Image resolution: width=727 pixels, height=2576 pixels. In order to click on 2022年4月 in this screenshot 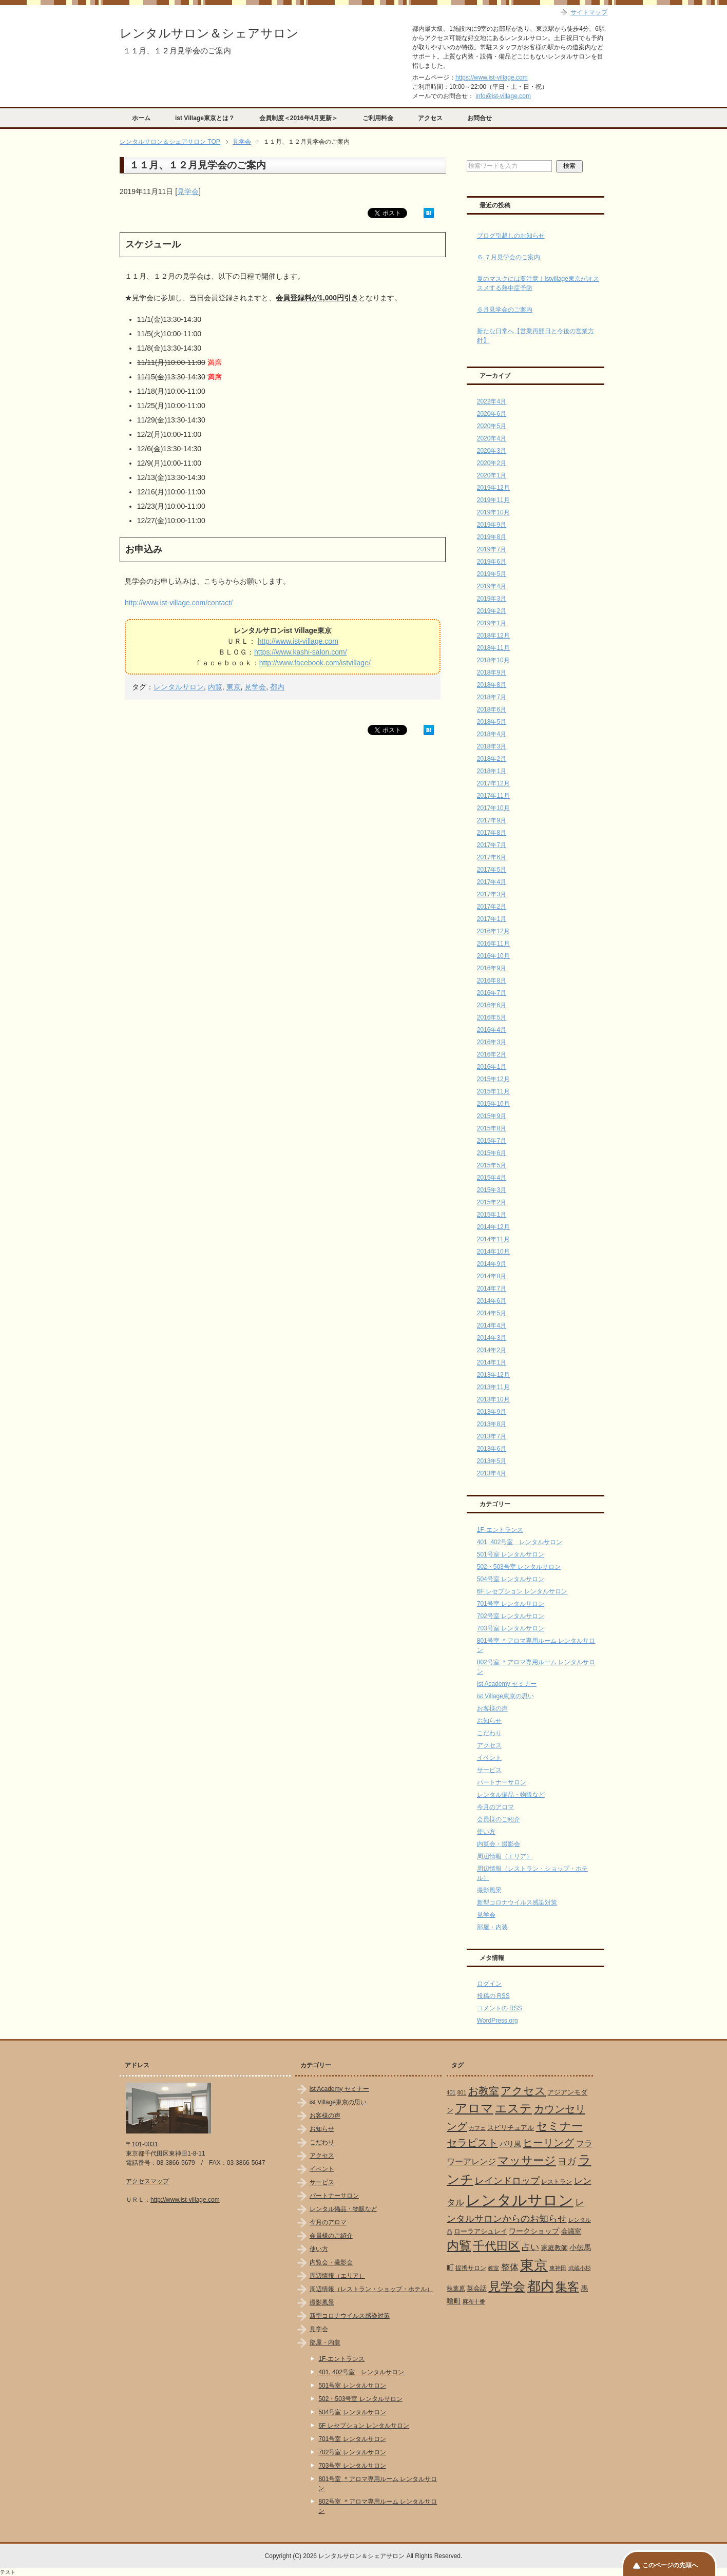, I will do `click(491, 401)`.